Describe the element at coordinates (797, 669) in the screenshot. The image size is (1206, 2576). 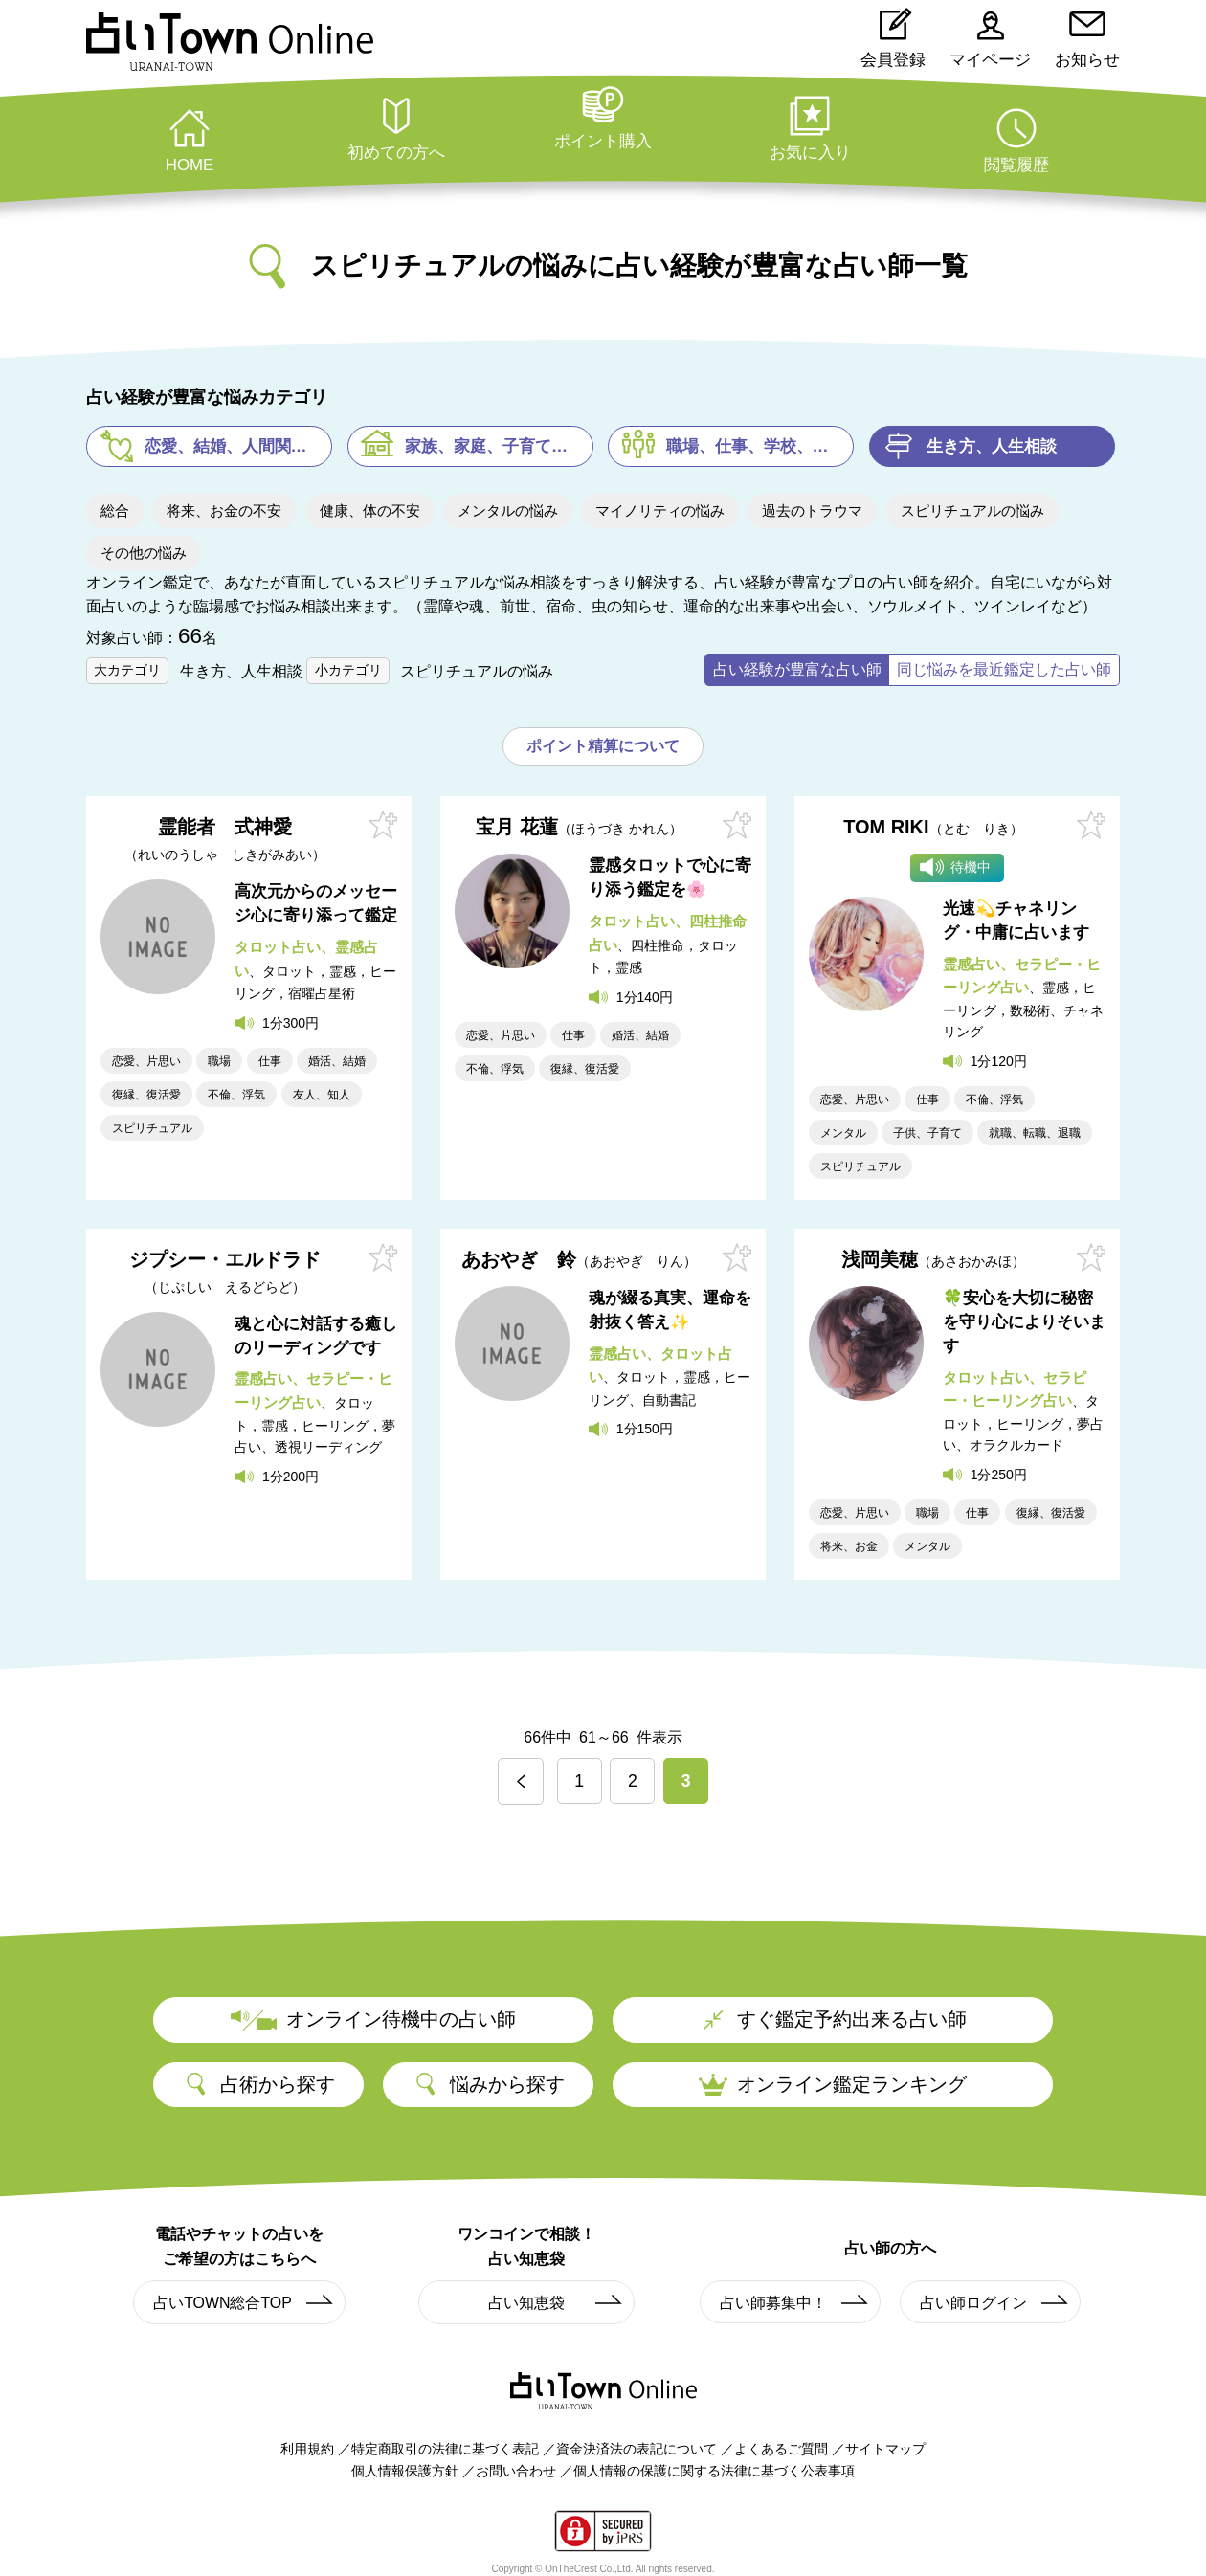
I see `占い経験が豊富な占い師` at that location.